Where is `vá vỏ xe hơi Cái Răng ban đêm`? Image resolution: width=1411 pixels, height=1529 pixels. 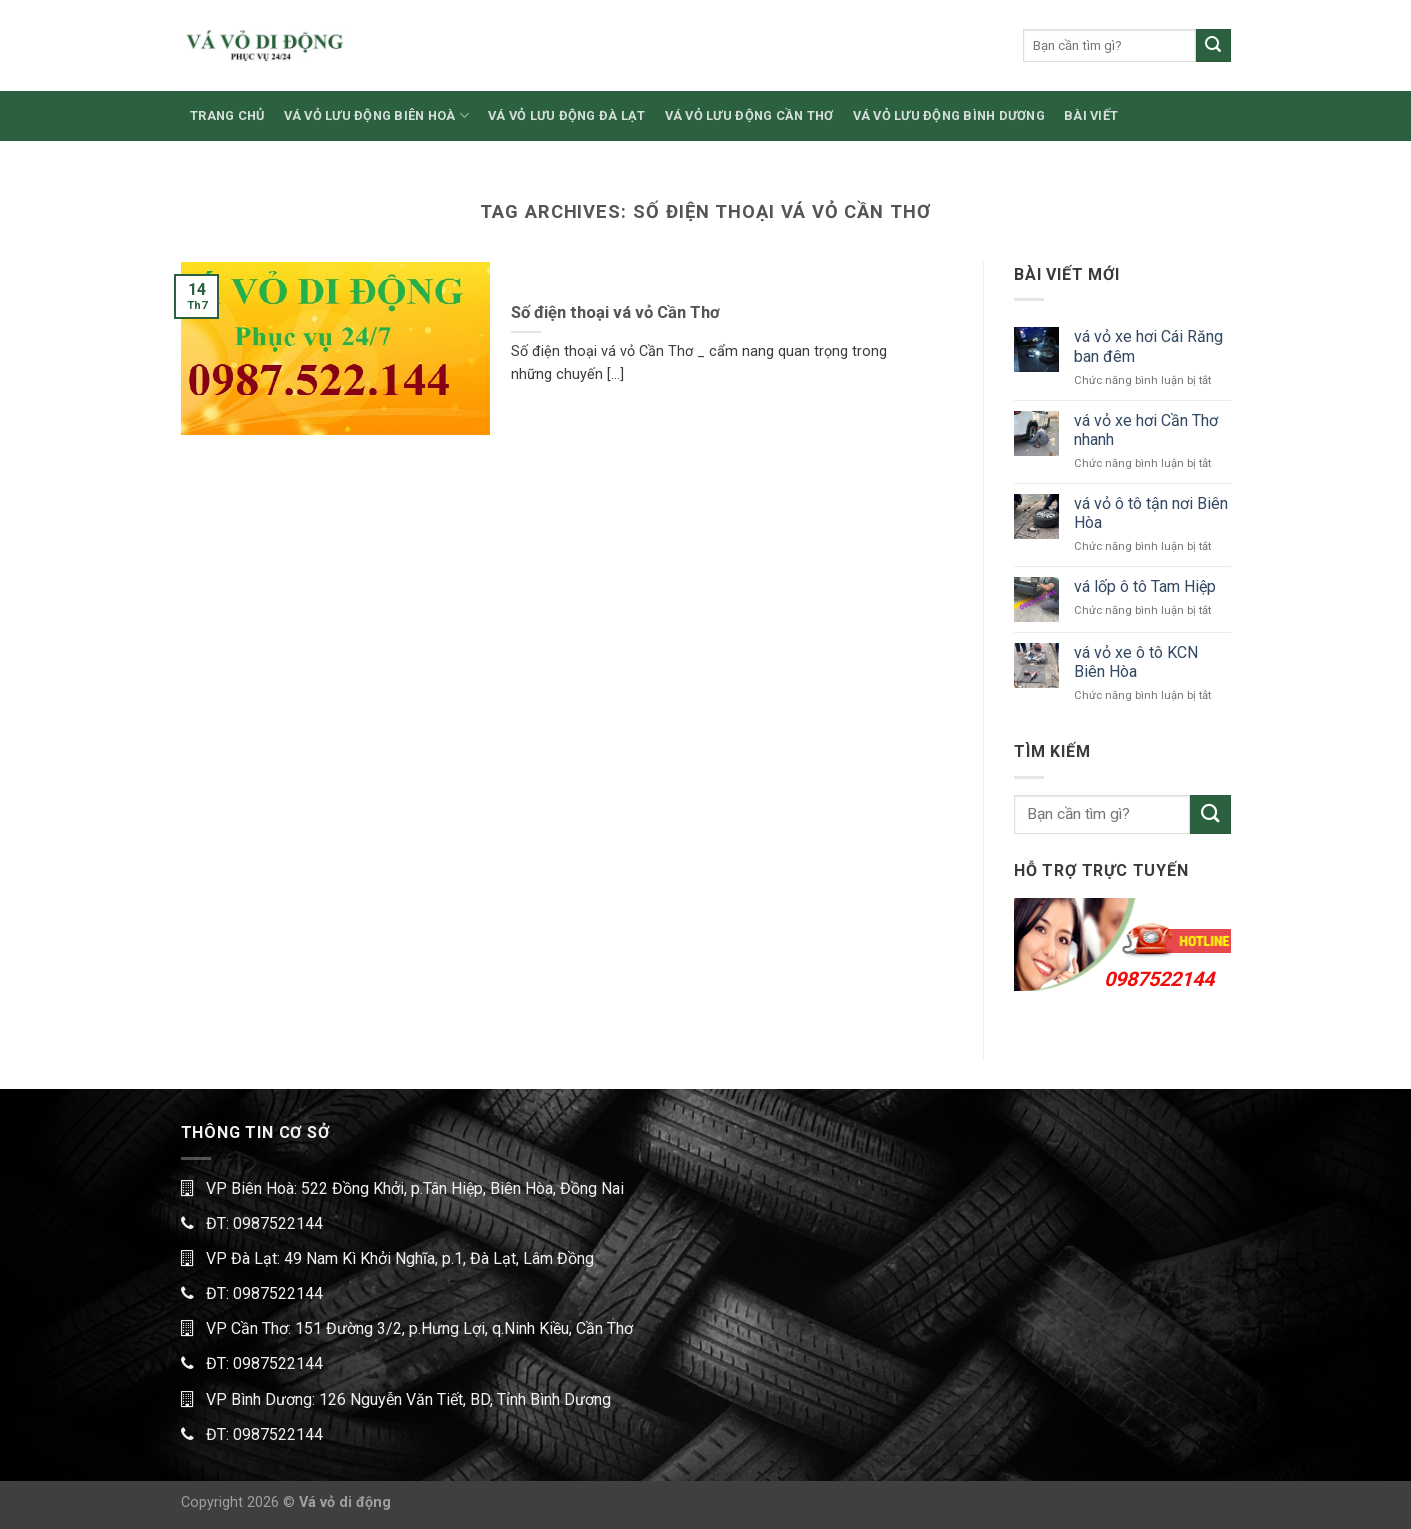 vá vỏ xe hơi Cái Răng ban đêm is located at coordinates (1148, 346).